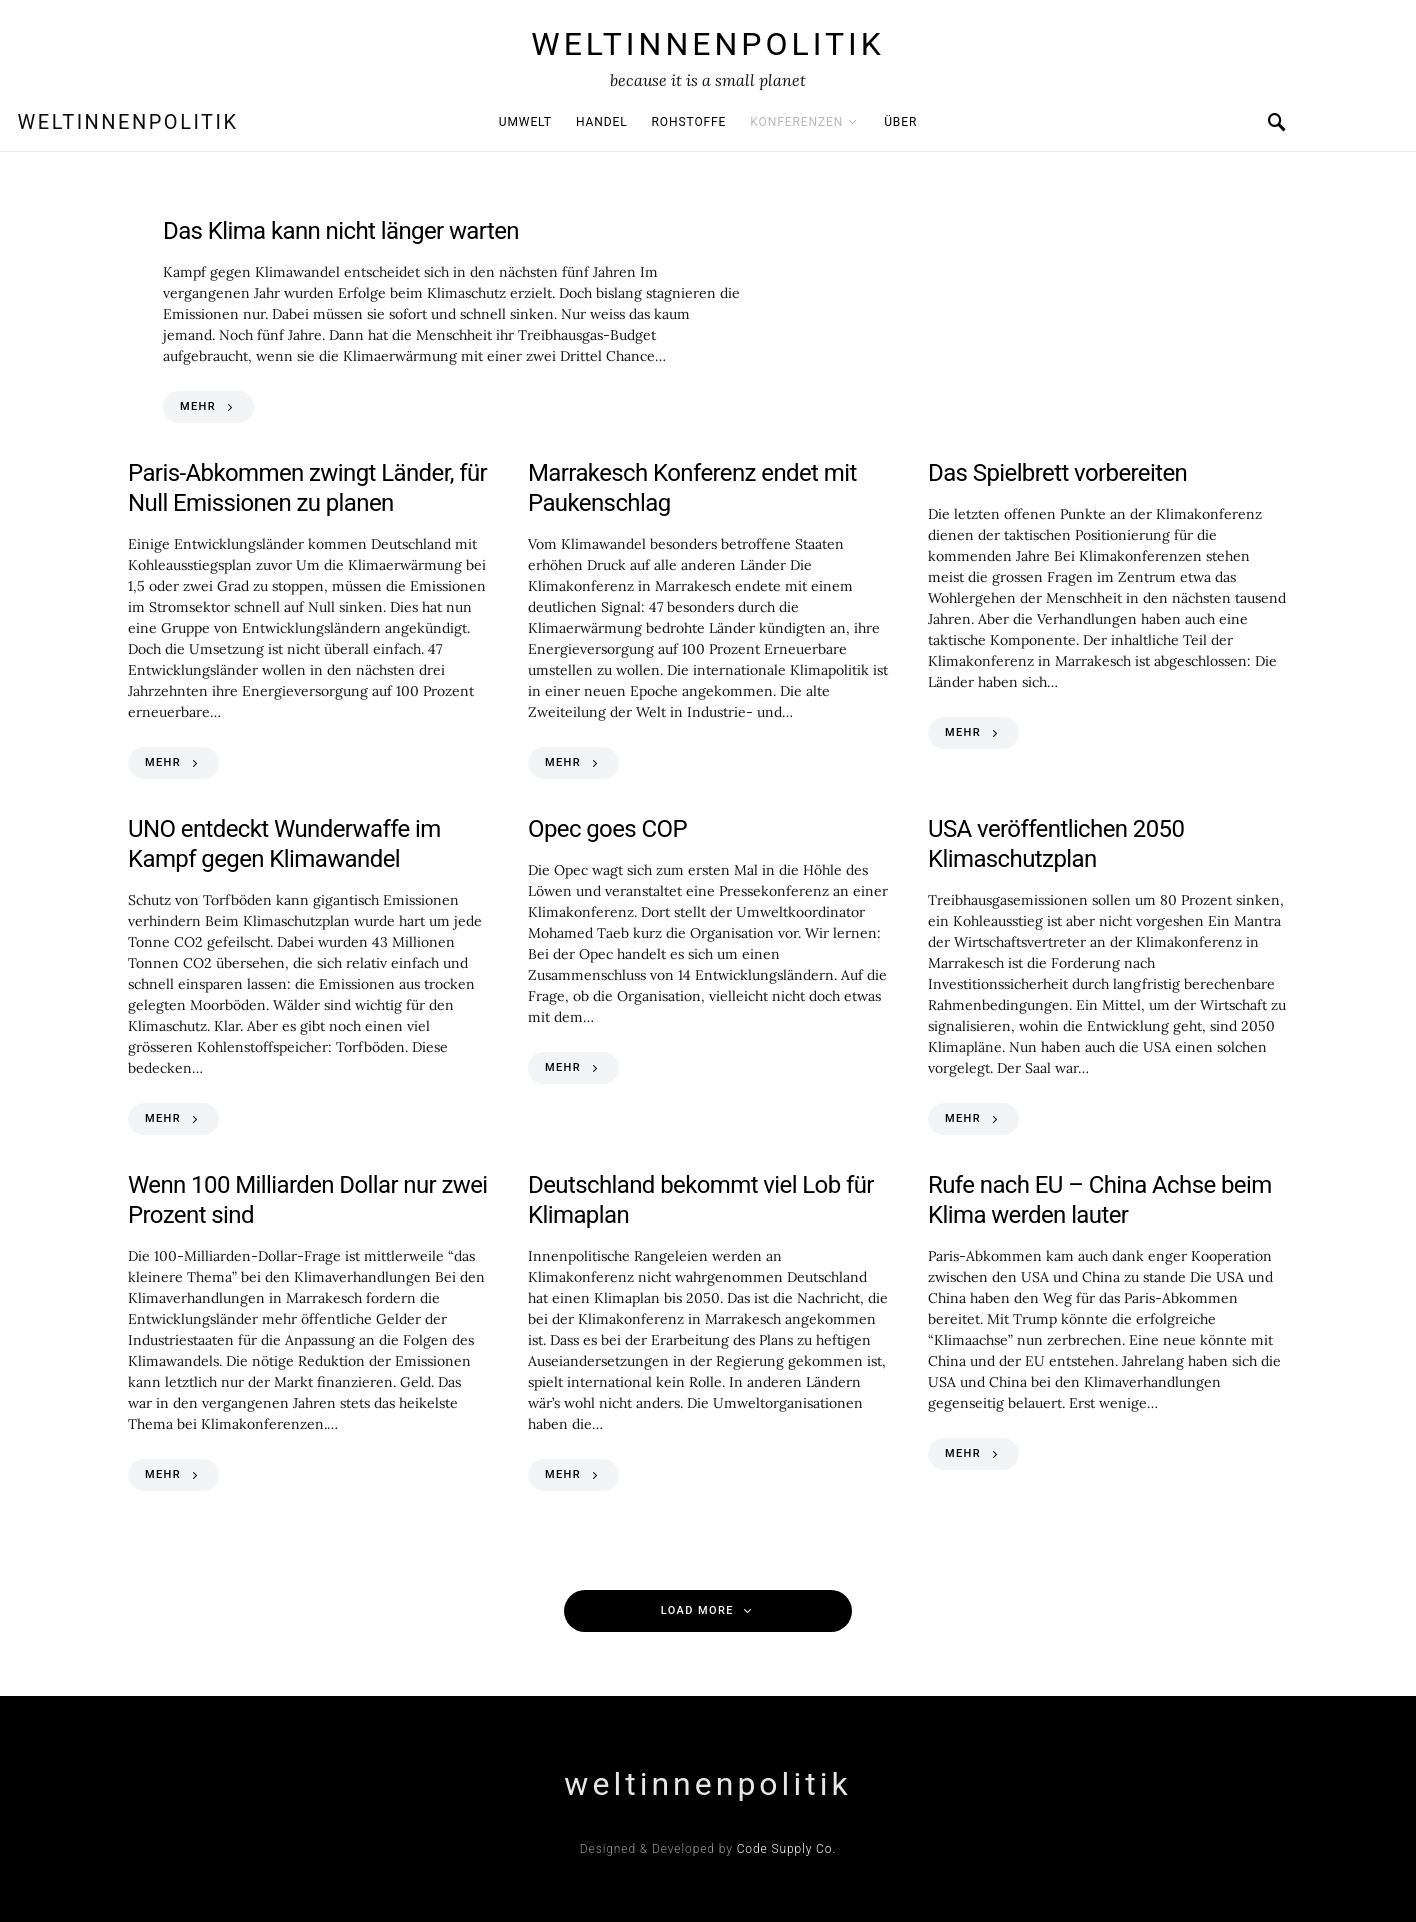 This screenshot has width=1416, height=1922. I want to click on Konferenzen, so click(796, 122).